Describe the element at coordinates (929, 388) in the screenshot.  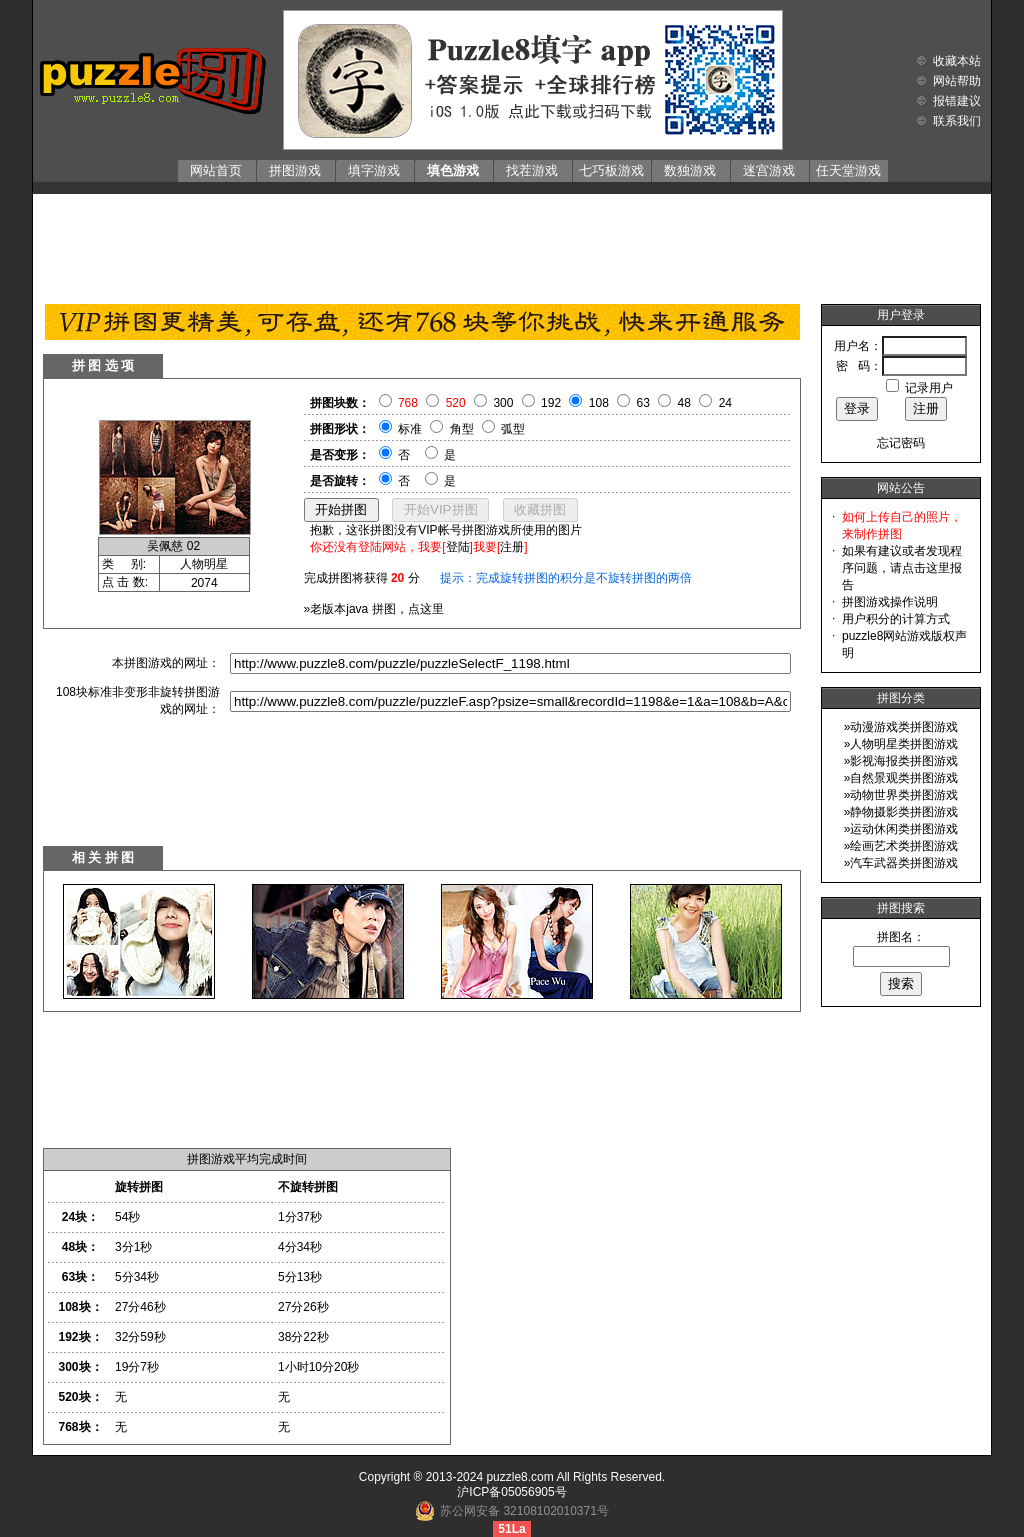
I see `记录用户` at that location.